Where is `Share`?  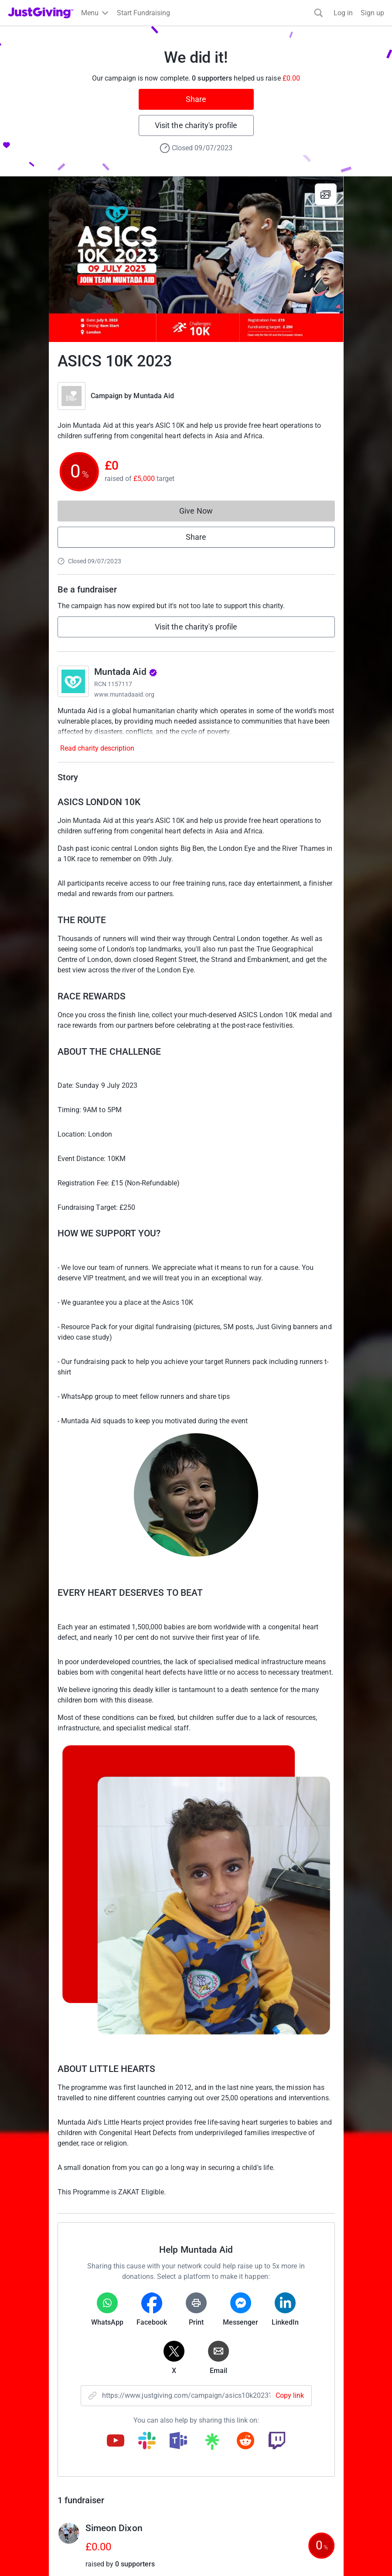
Share is located at coordinates (196, 99).